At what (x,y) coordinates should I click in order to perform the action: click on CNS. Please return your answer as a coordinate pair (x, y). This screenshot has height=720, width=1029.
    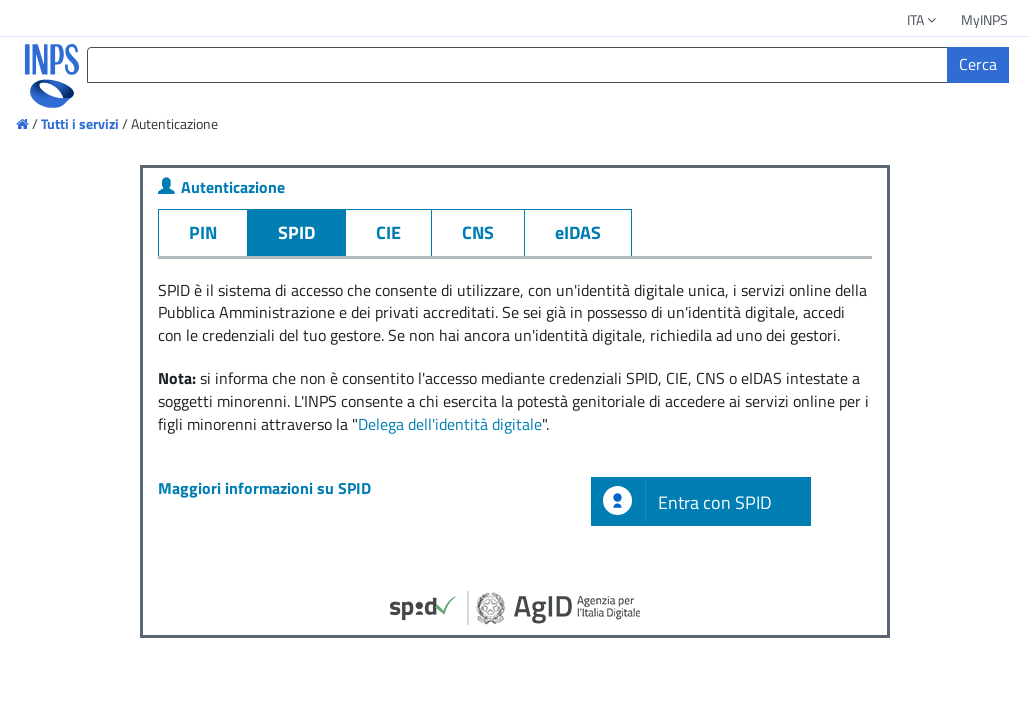
    Looking at the image, I should click on (478, 232).